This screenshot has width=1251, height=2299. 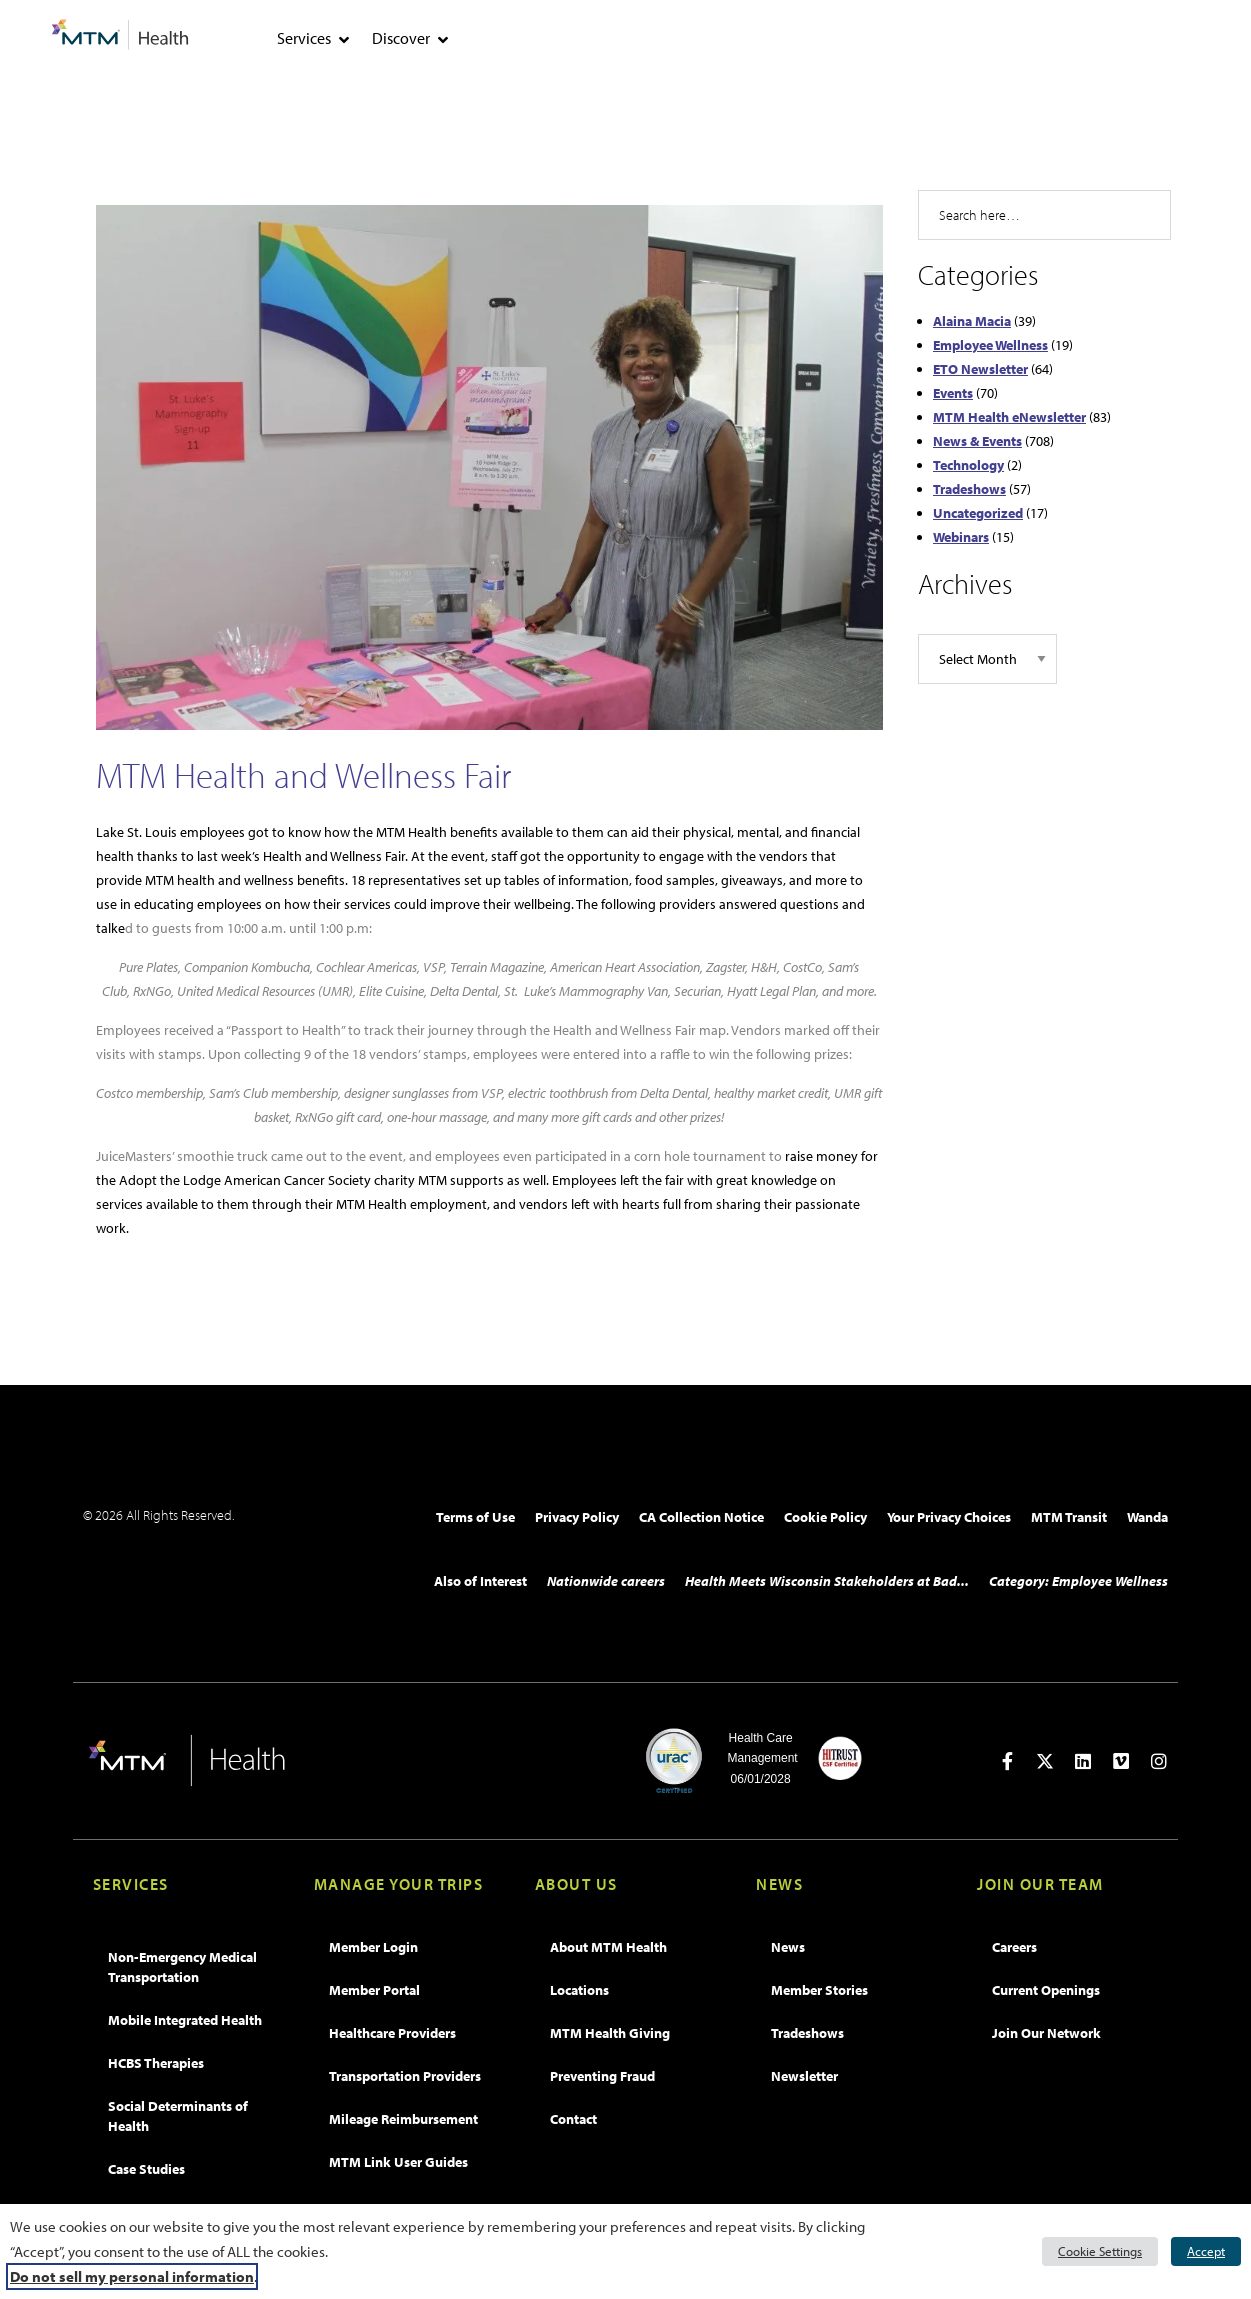 What do you see at coordinates (961, 537) in the screenshot?
I see `Webinars` at bounding box center [961, 537].